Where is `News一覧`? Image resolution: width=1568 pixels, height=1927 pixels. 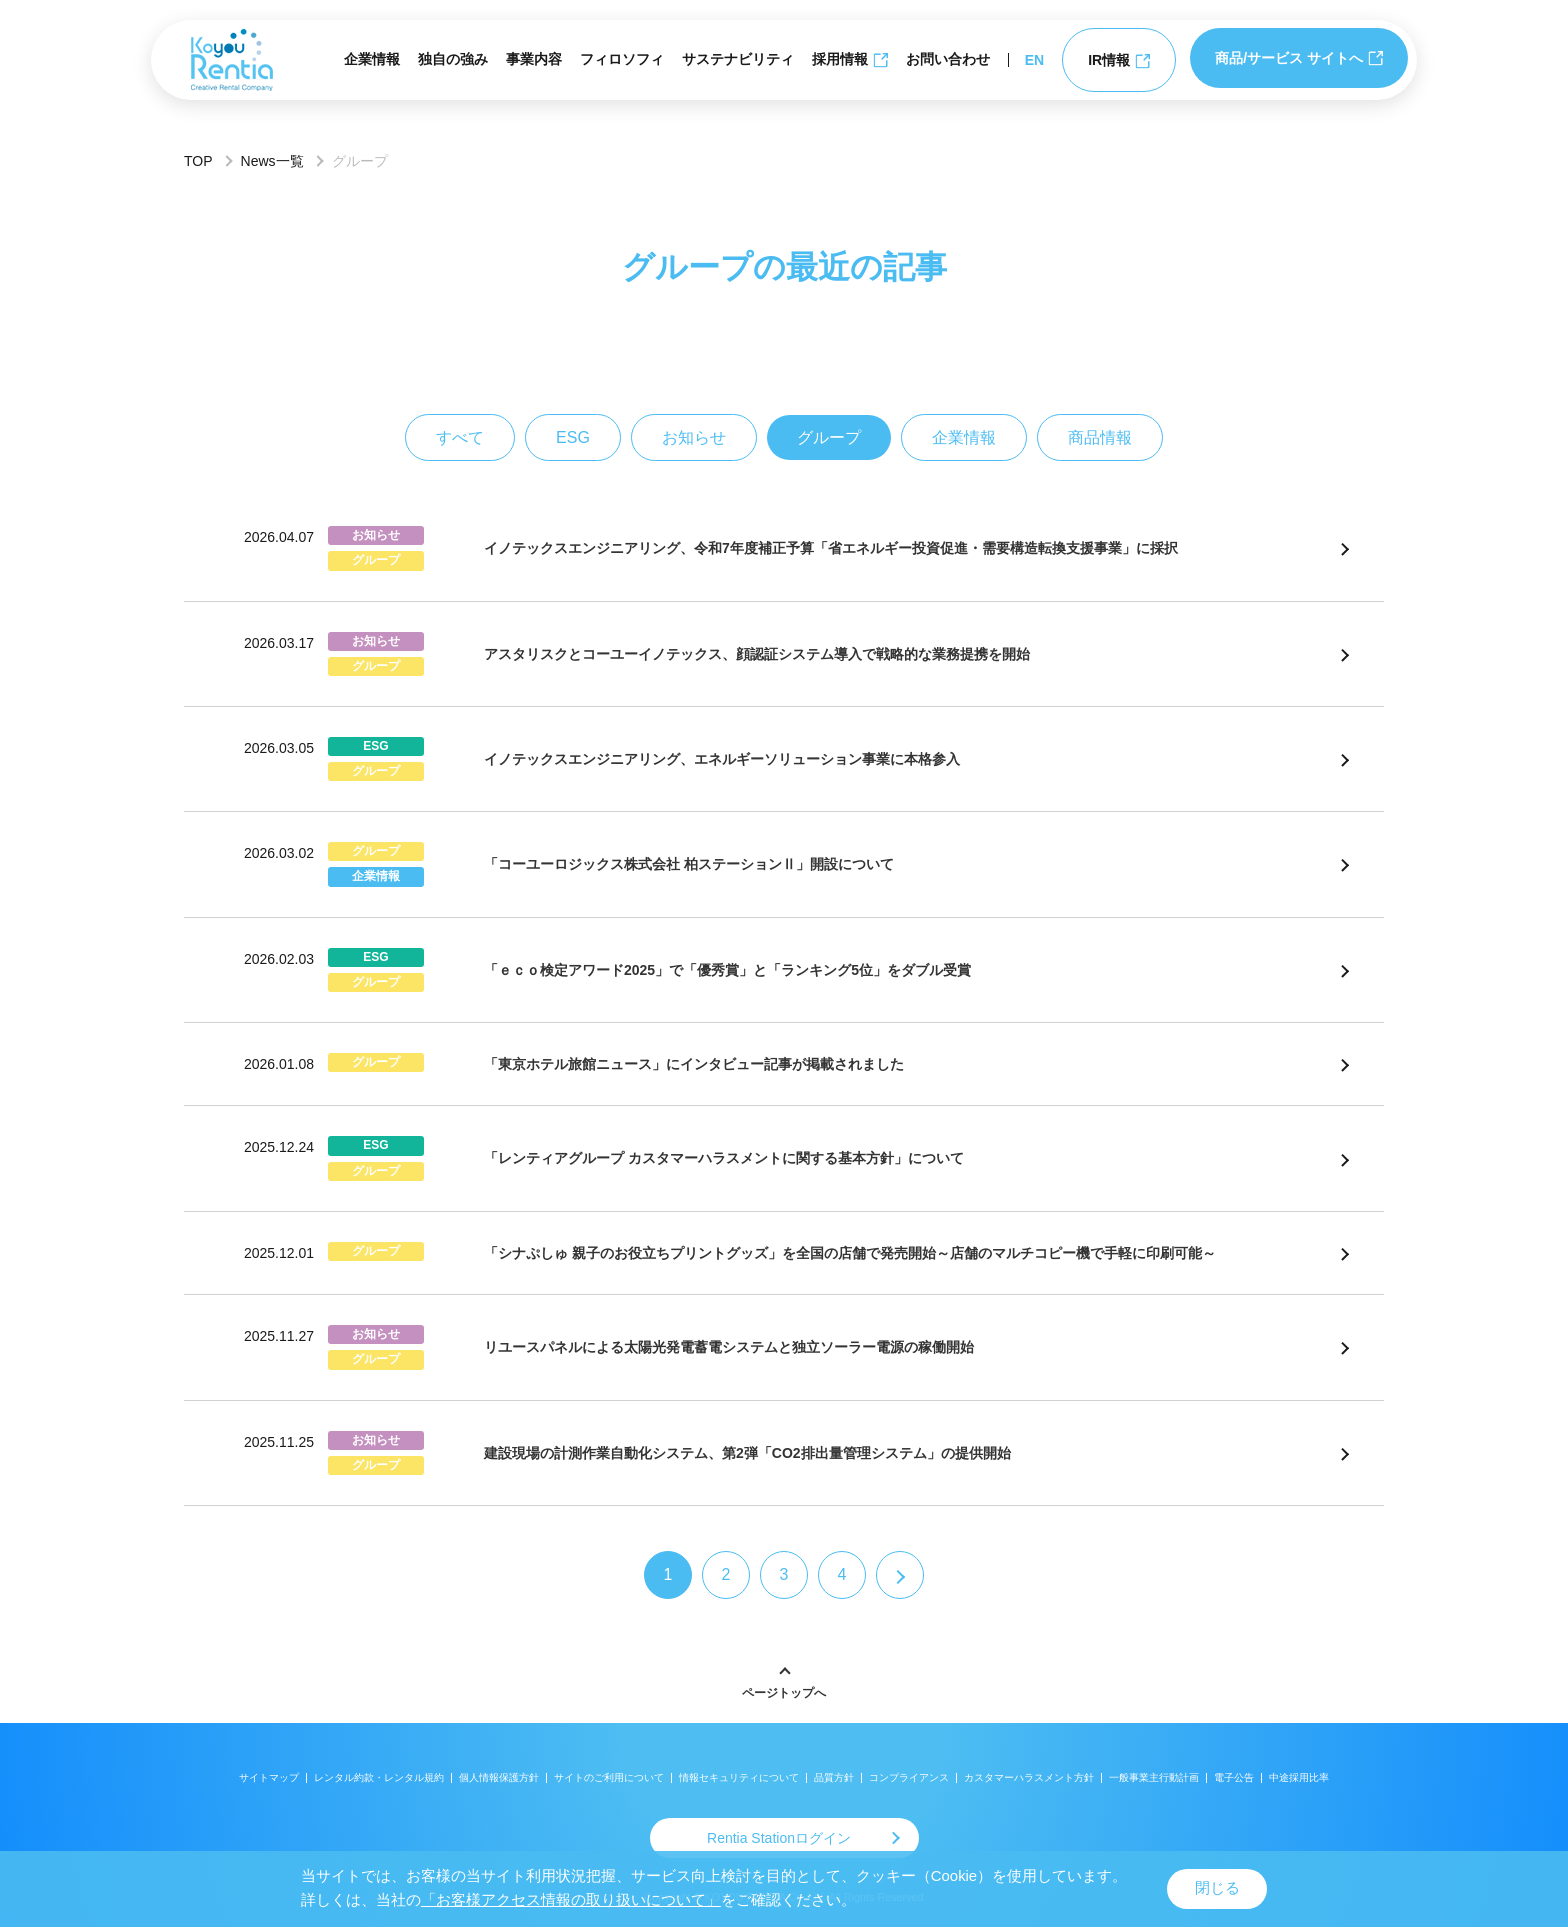
News一覧 is located at coordinates (272, 161).